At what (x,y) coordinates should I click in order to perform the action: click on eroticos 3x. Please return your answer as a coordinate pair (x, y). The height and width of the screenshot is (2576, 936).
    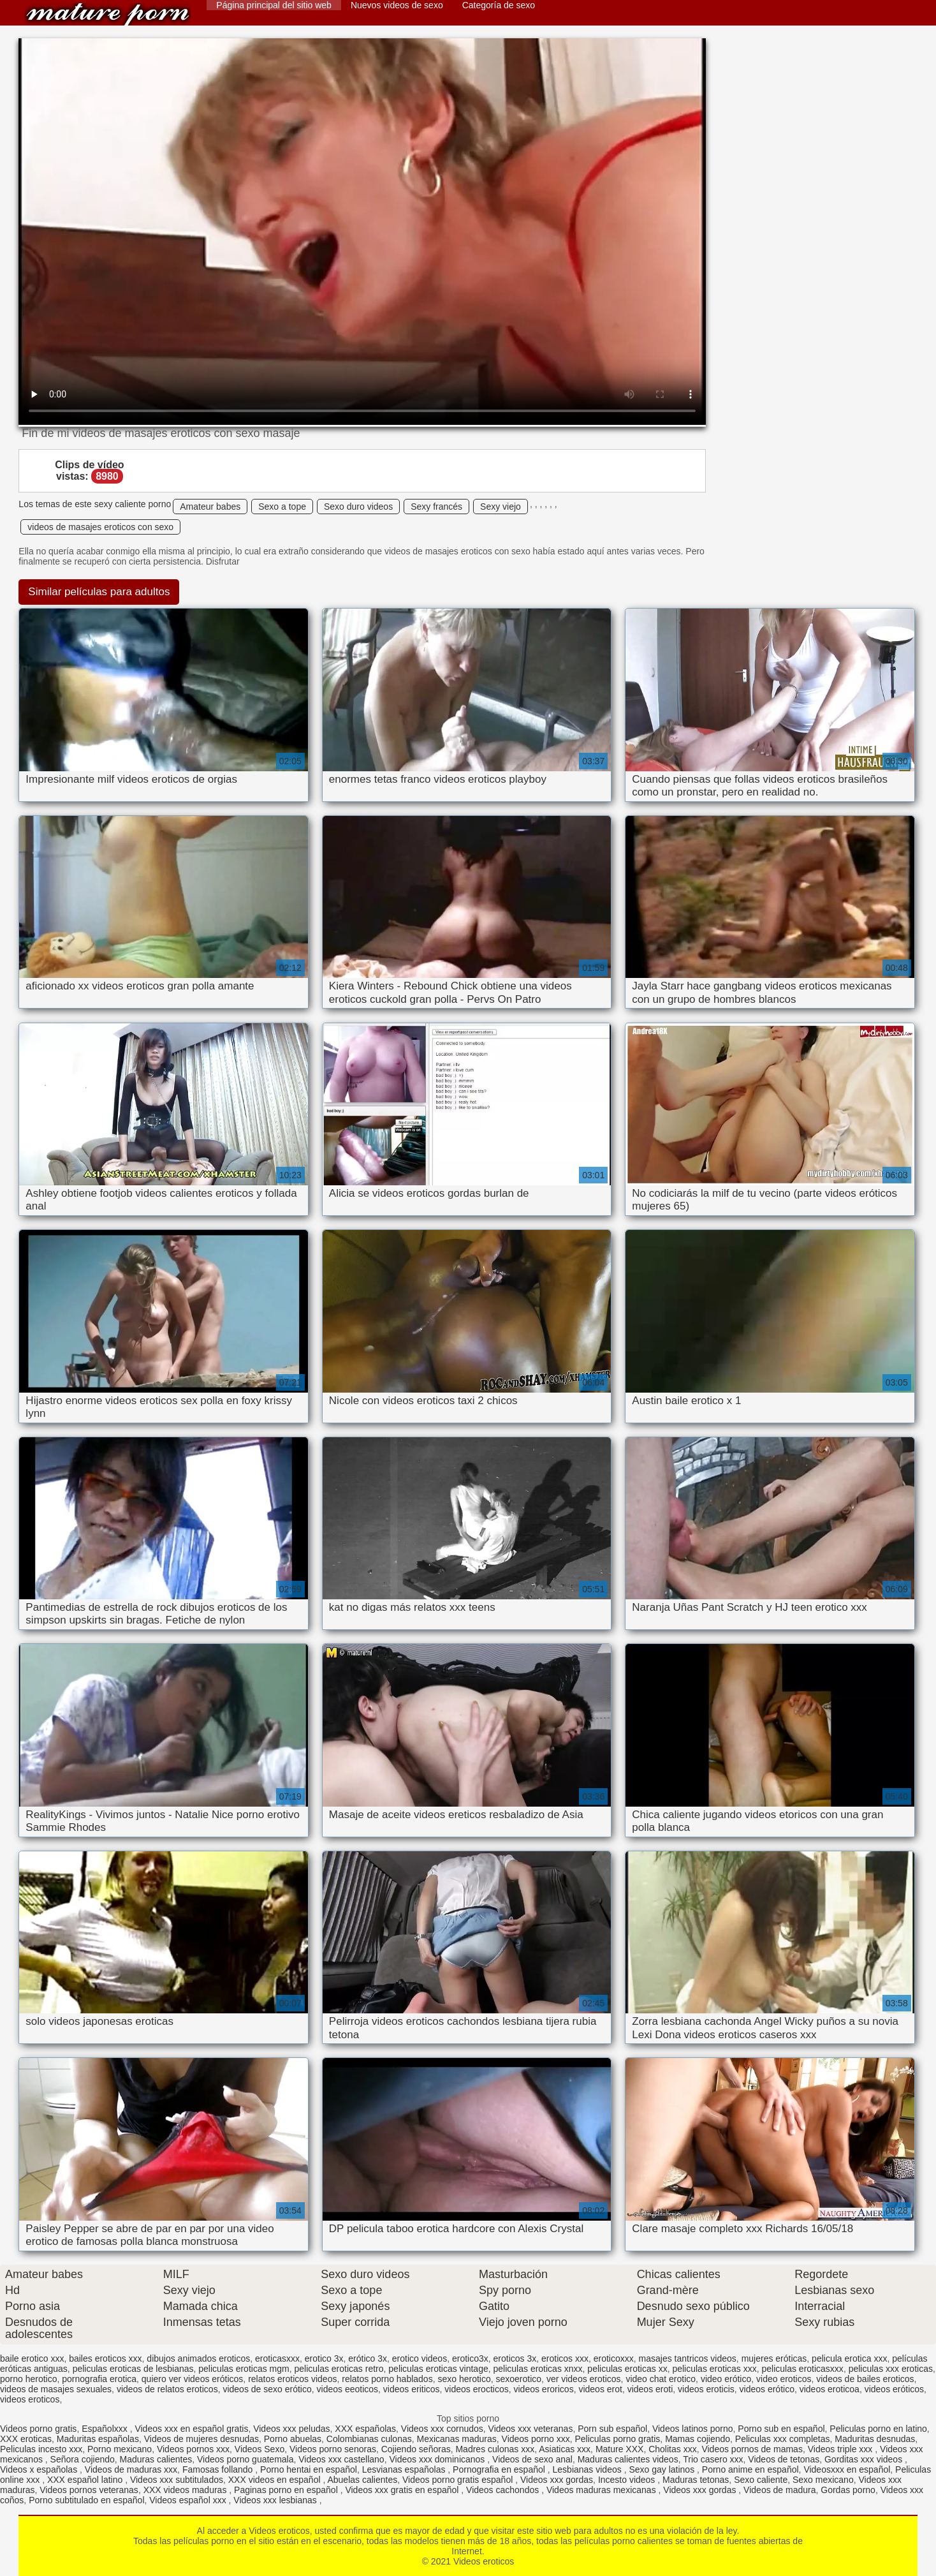
    Looking at the image, I should click on (515, 2358).